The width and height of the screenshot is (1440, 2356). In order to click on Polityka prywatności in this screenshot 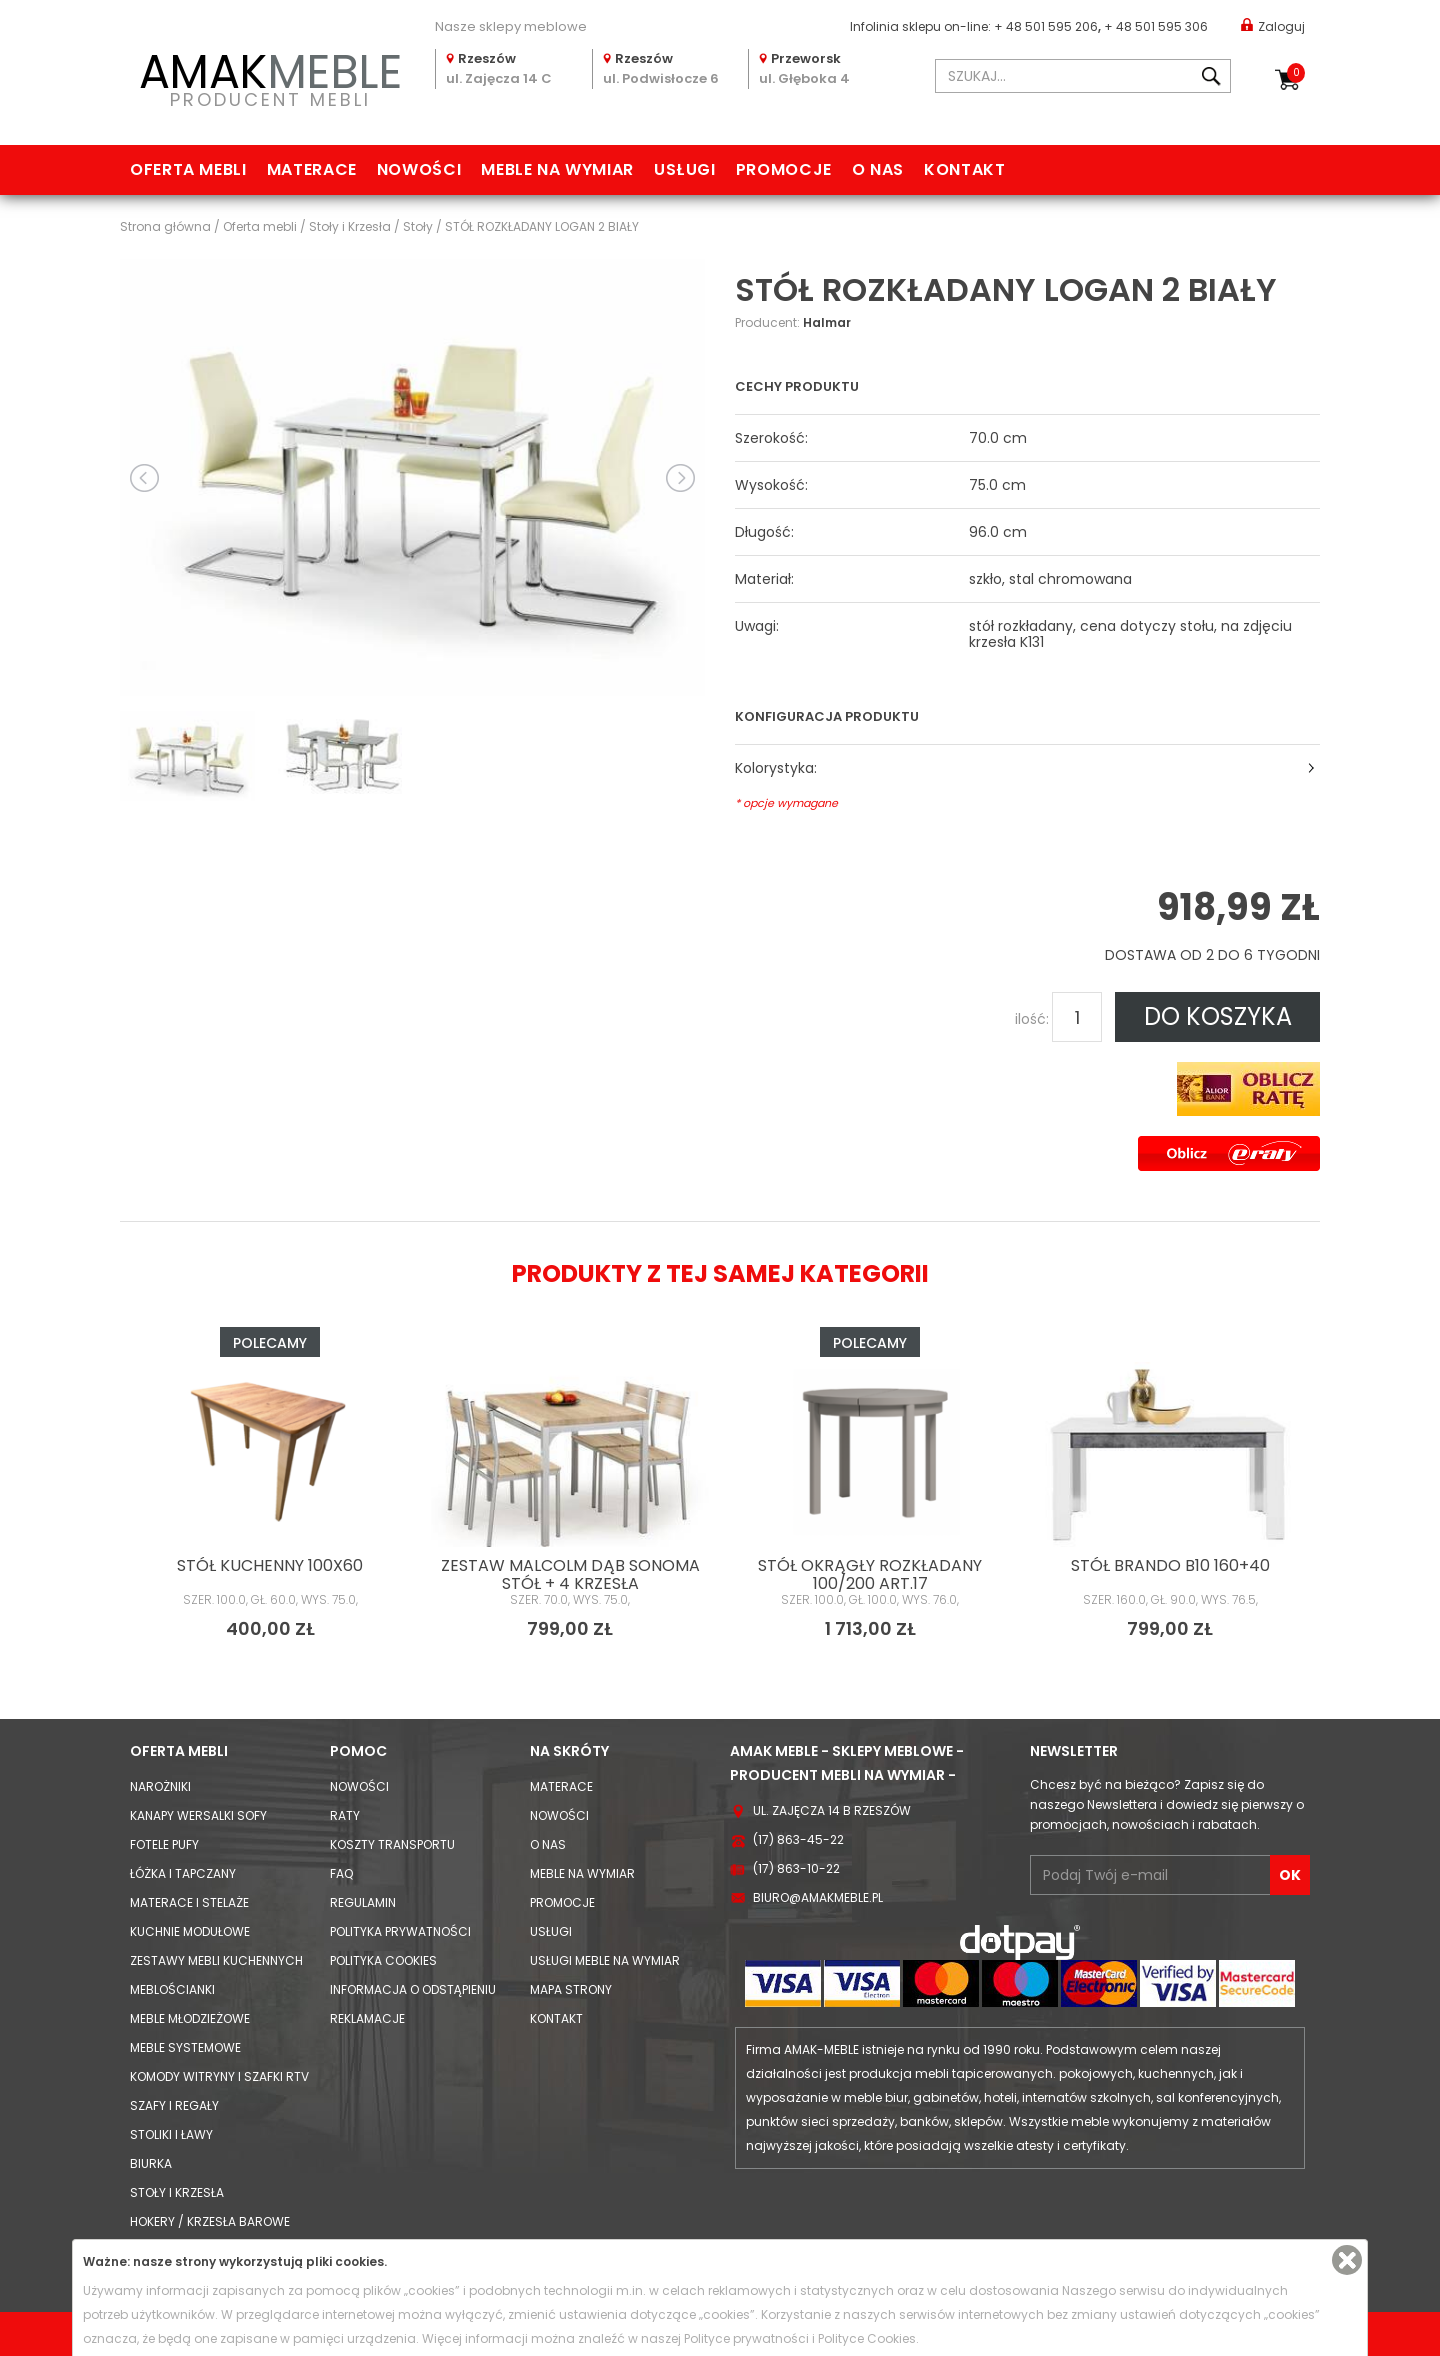, I will do `click(400, 1931)`.